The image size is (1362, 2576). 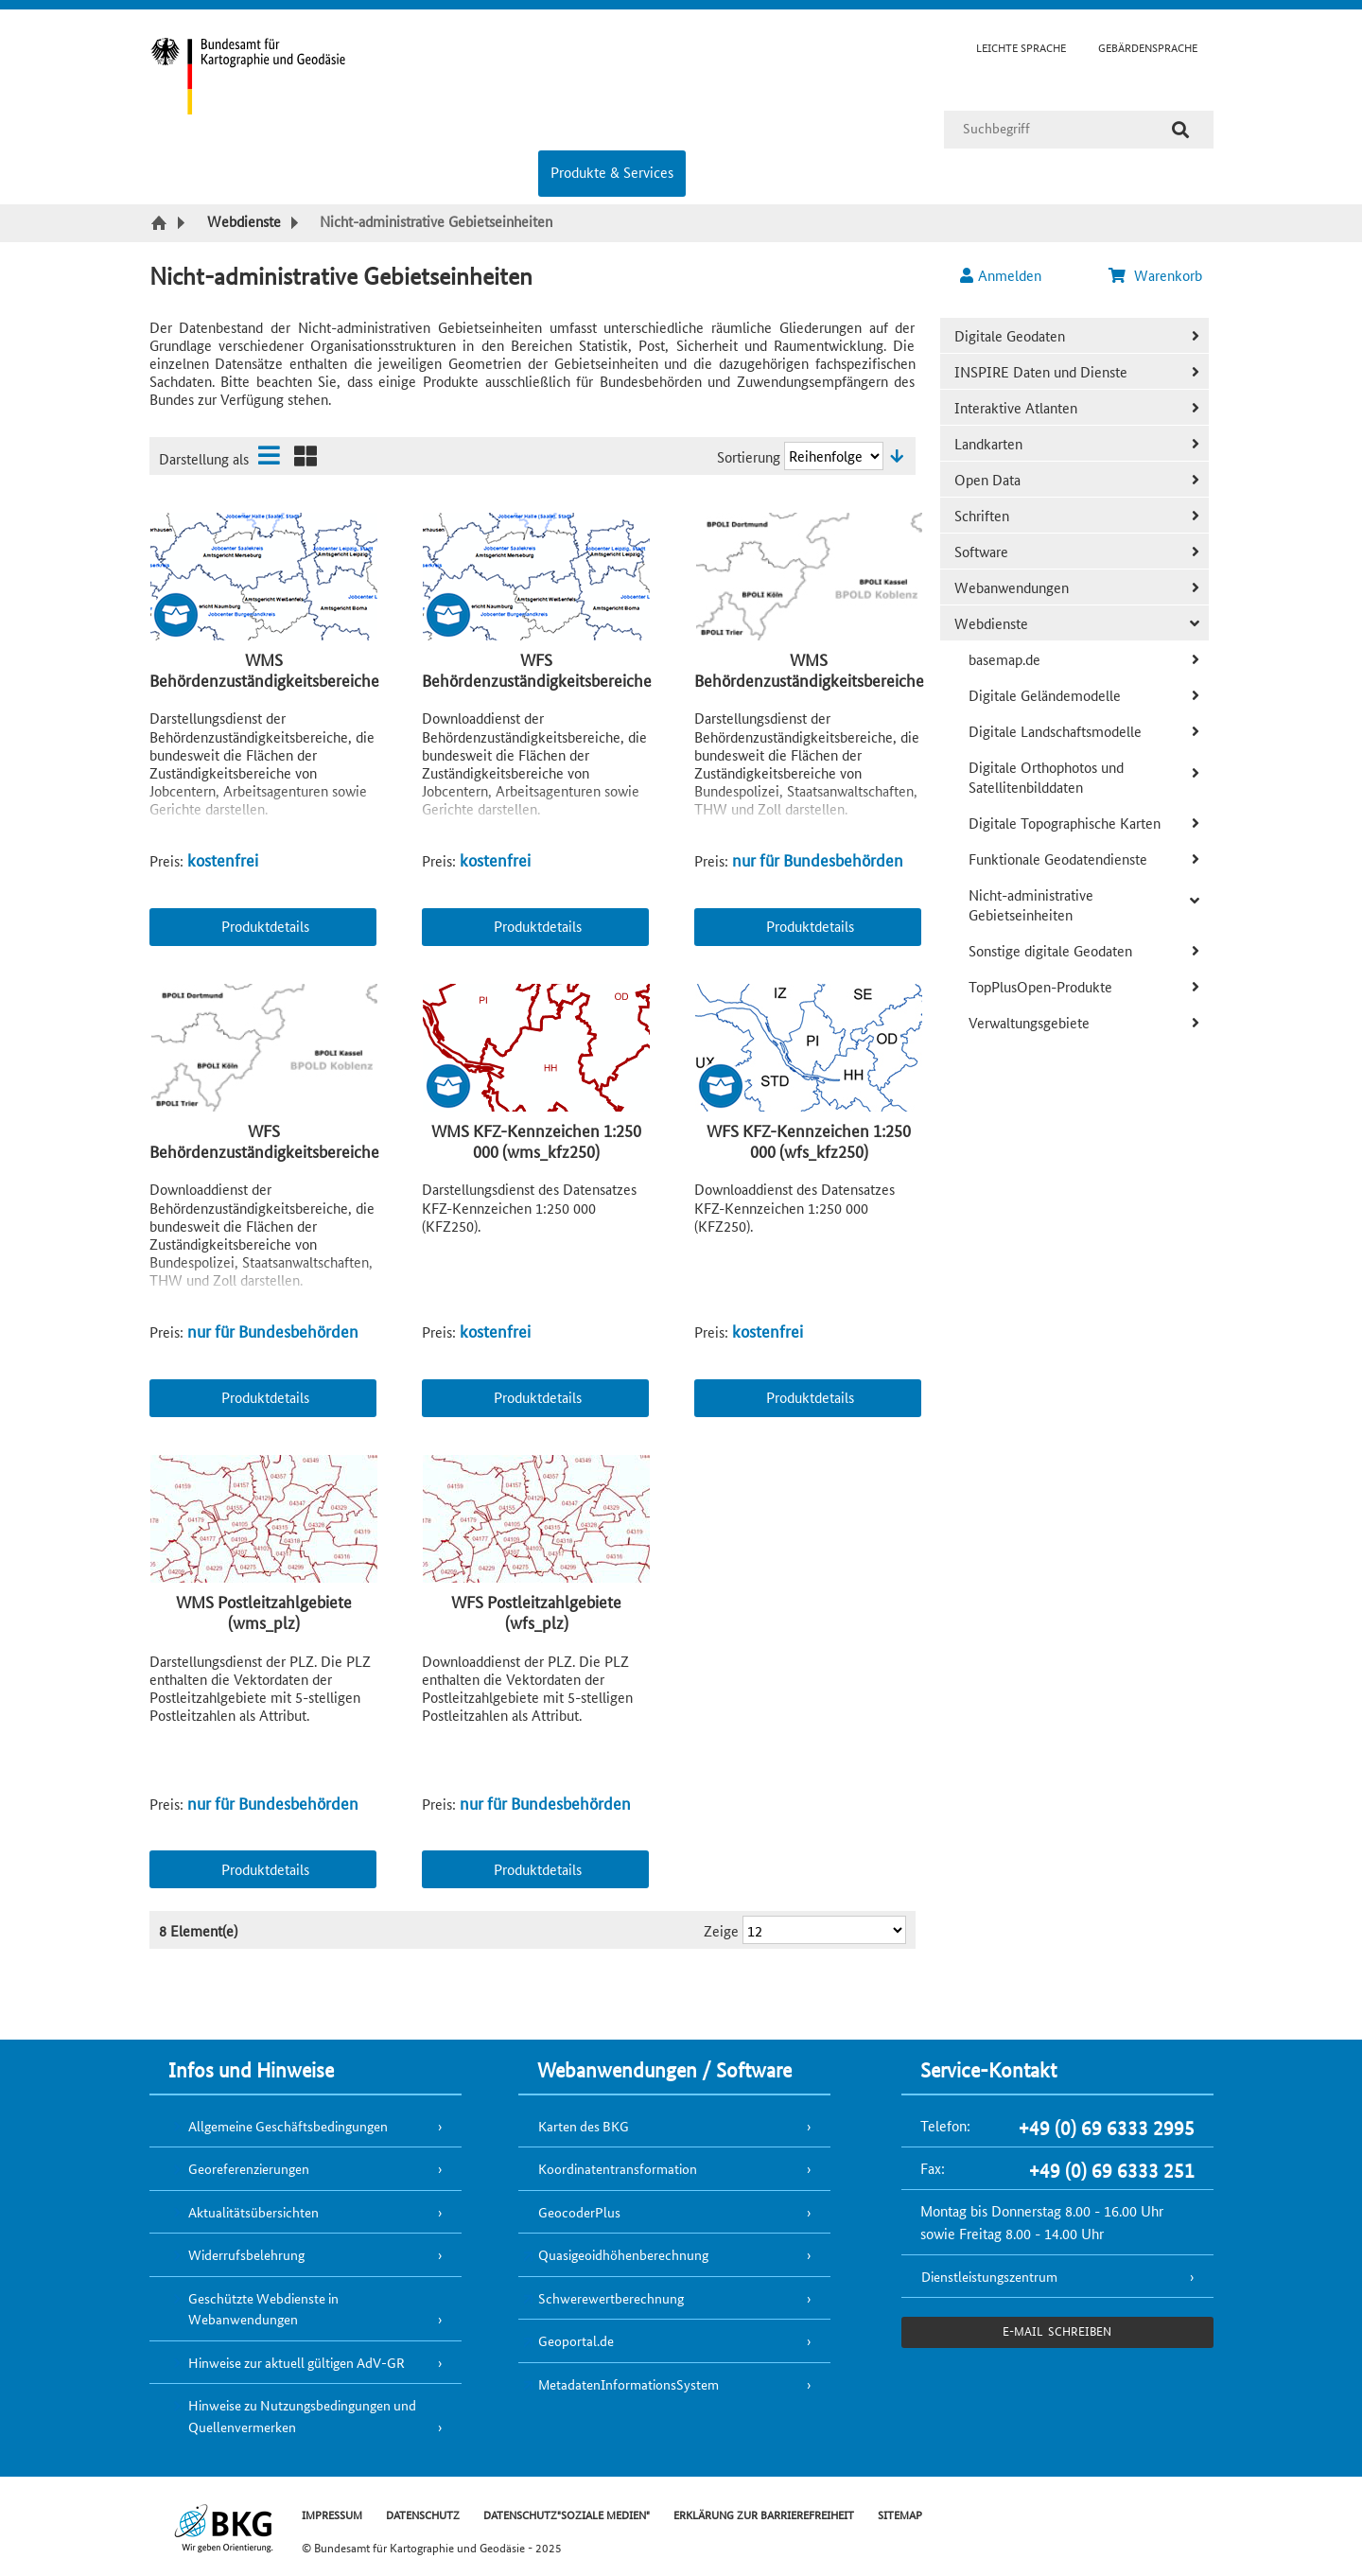 What do you see at coordinates (824, 1930) in the screenshot?
I see `[Ergebnisse pro Seite]` at bounding box center [824, 1930].